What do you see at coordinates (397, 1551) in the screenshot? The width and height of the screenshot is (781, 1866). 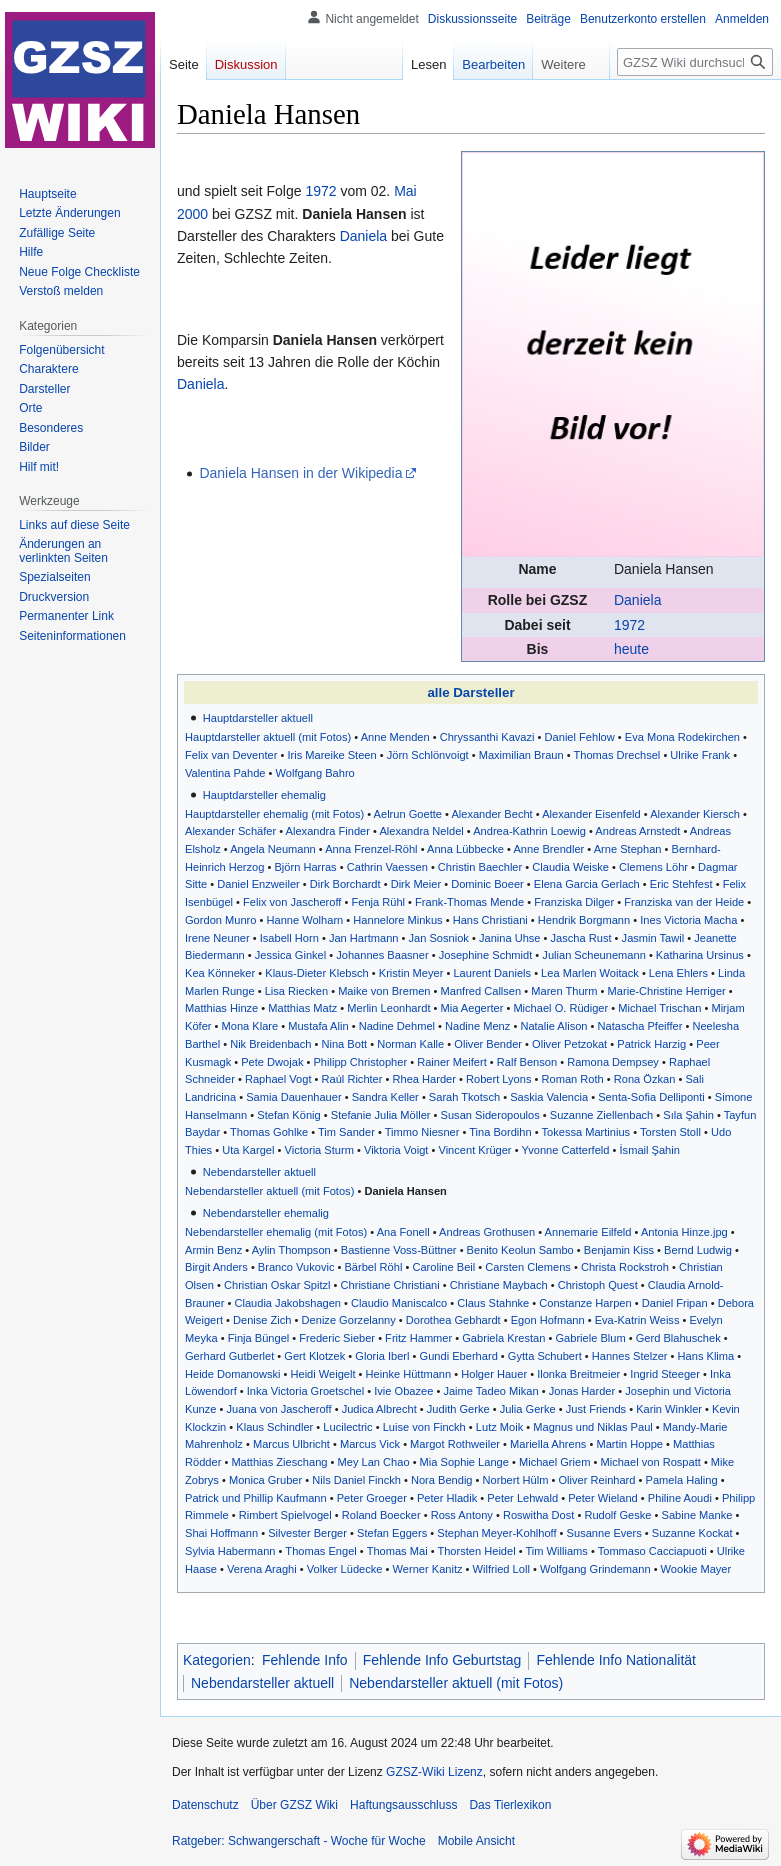 I see `Thomas Mai` at bounding box center [397, 1551].